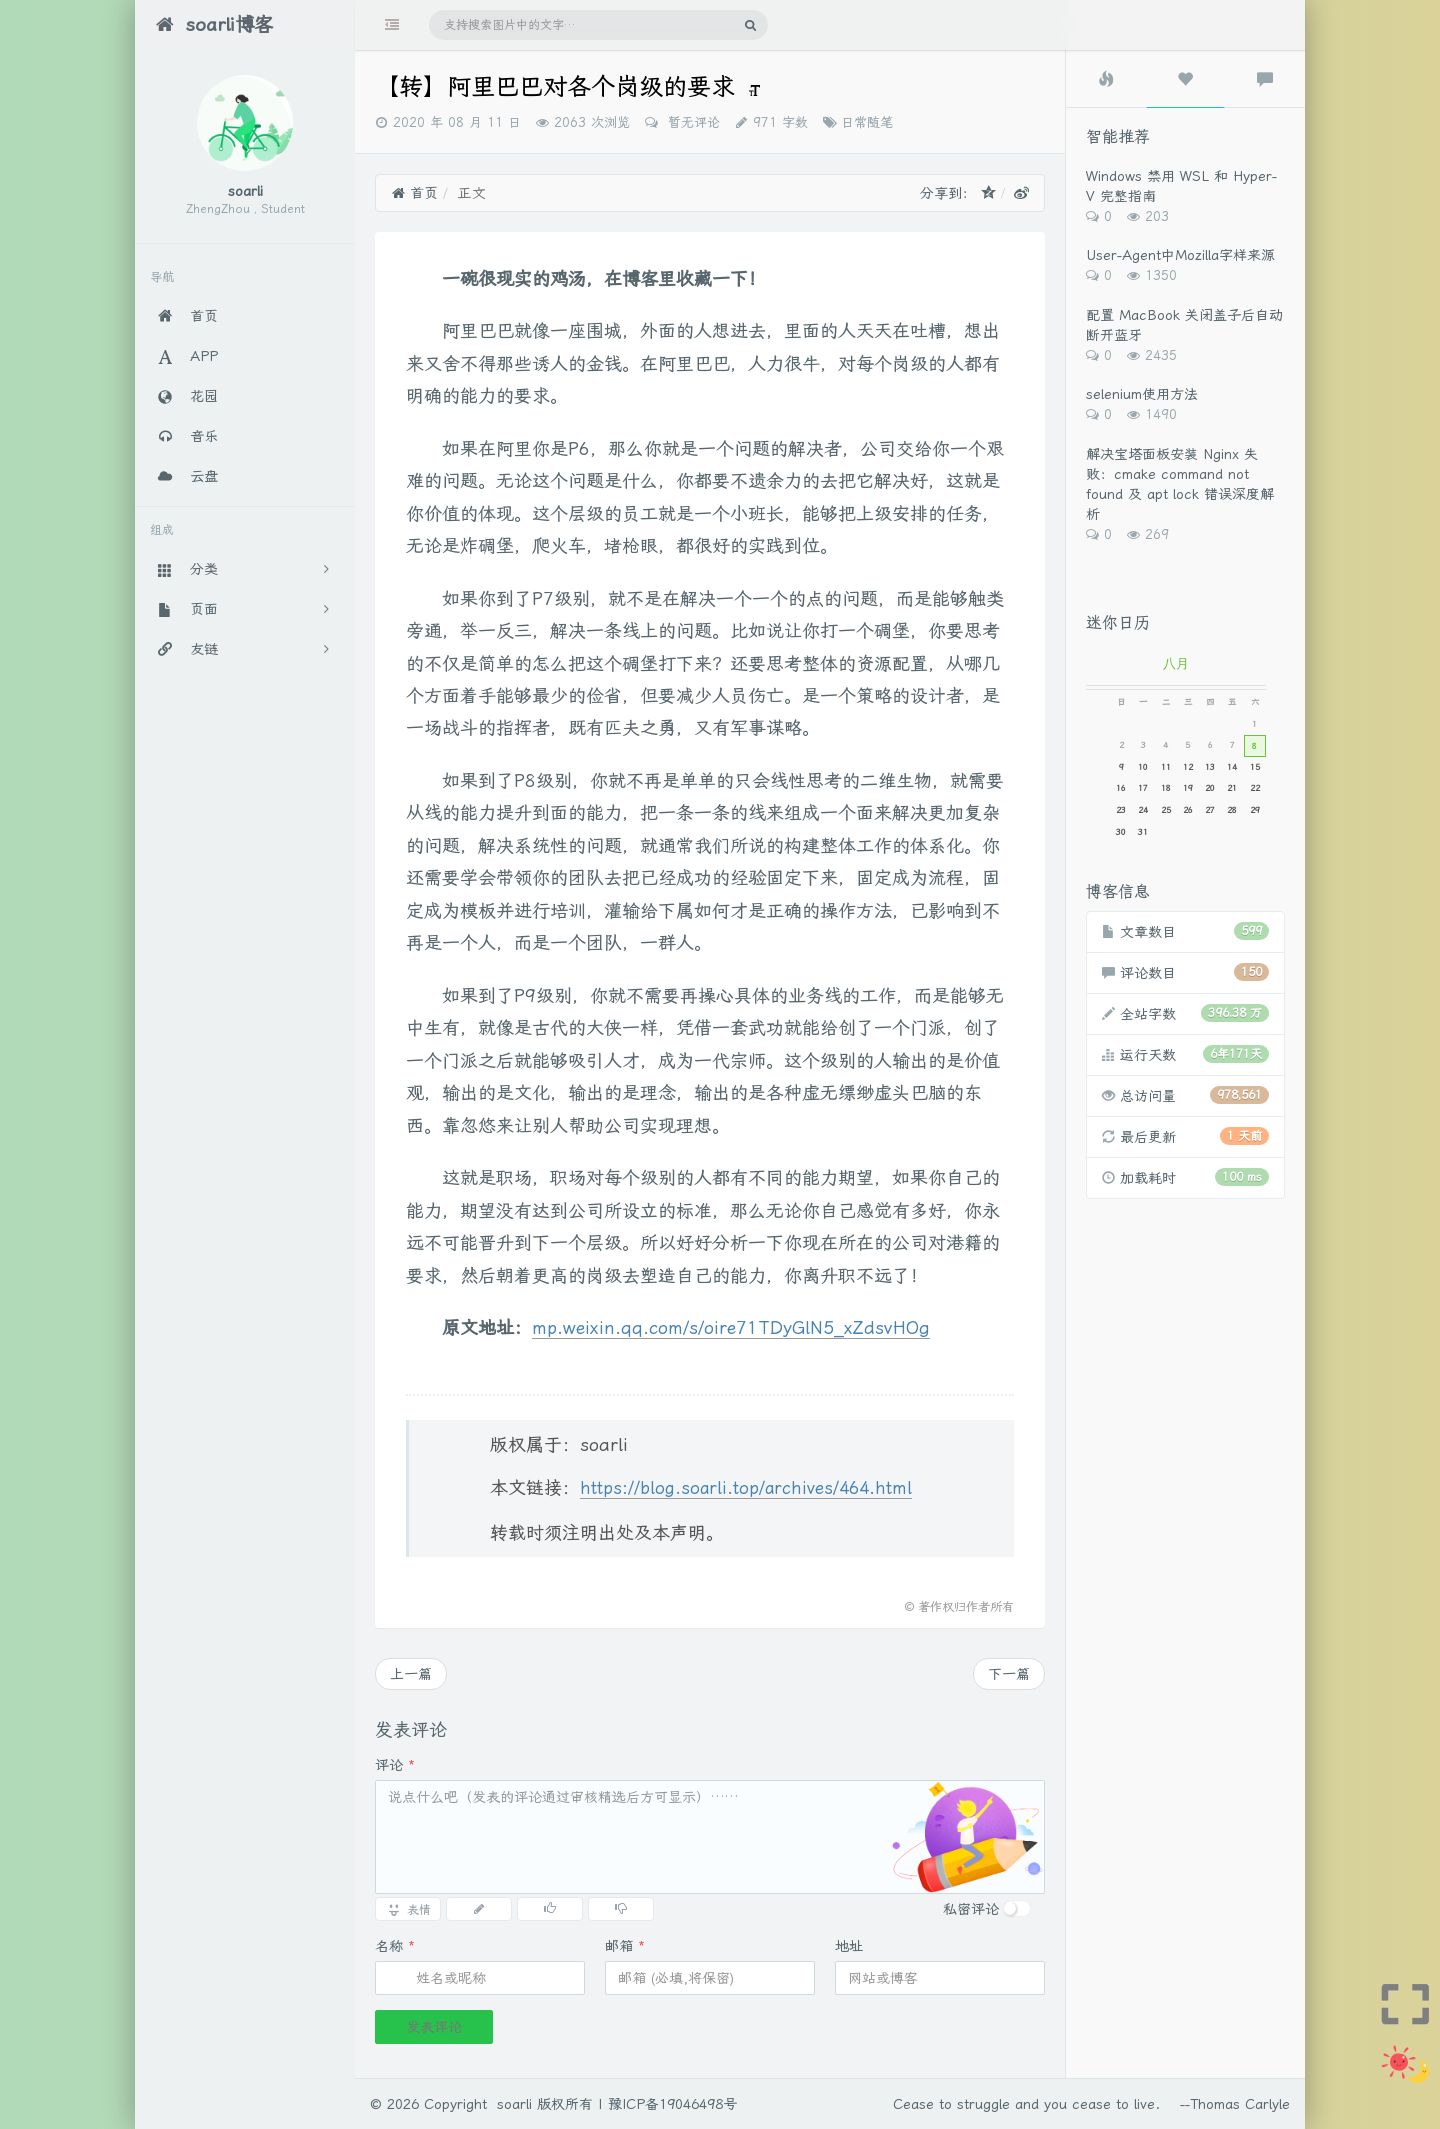 The width and height of the screenshot is (1440, 2129). I want to click on 上一篇, so click(411, 1674).